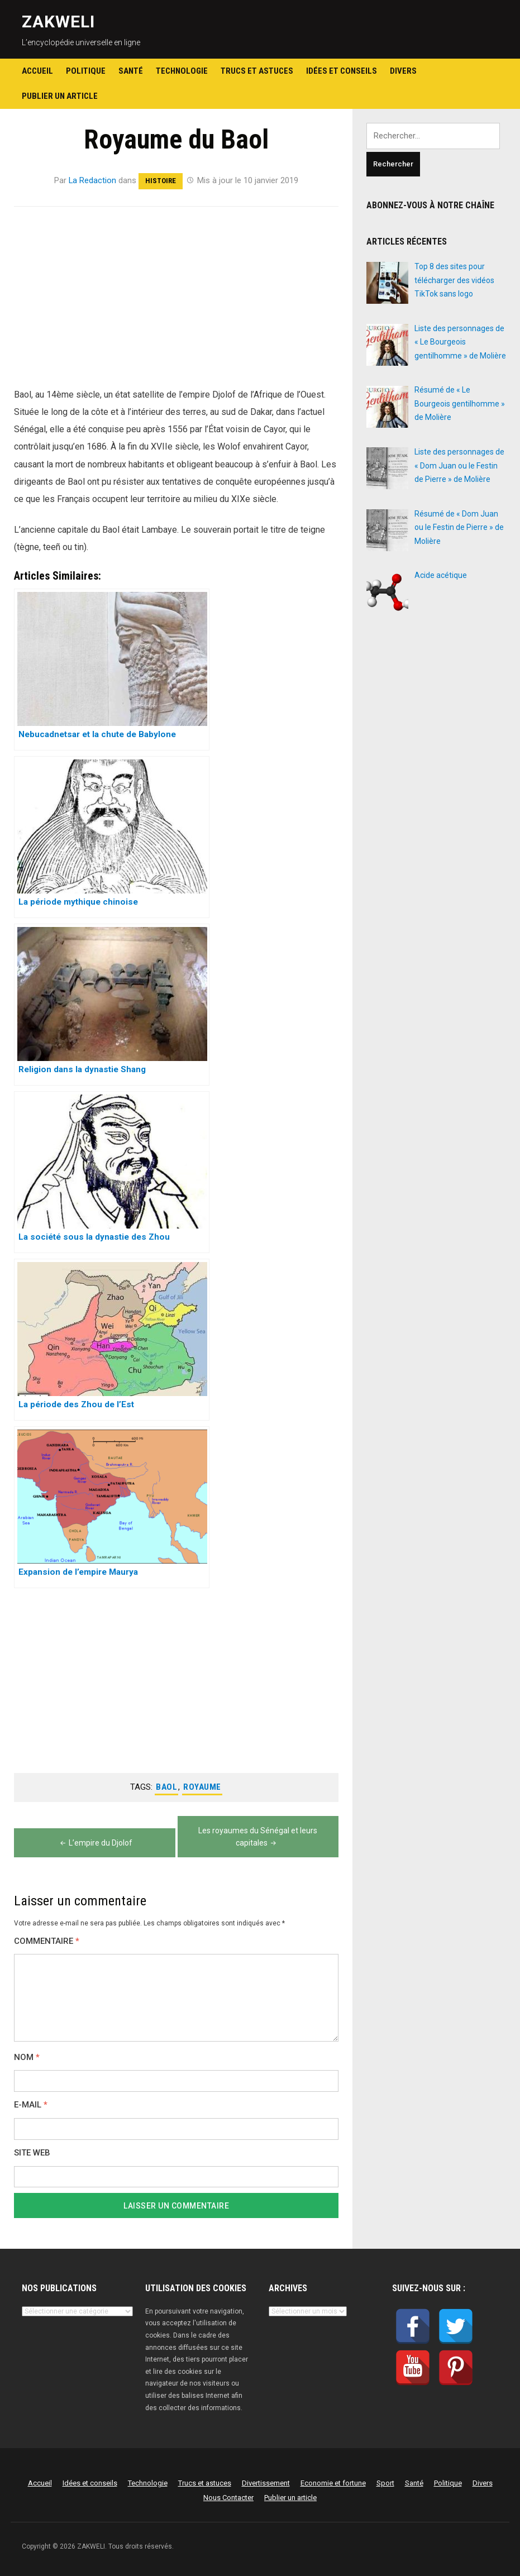  I want to click on Baol, so click(166, 1787).